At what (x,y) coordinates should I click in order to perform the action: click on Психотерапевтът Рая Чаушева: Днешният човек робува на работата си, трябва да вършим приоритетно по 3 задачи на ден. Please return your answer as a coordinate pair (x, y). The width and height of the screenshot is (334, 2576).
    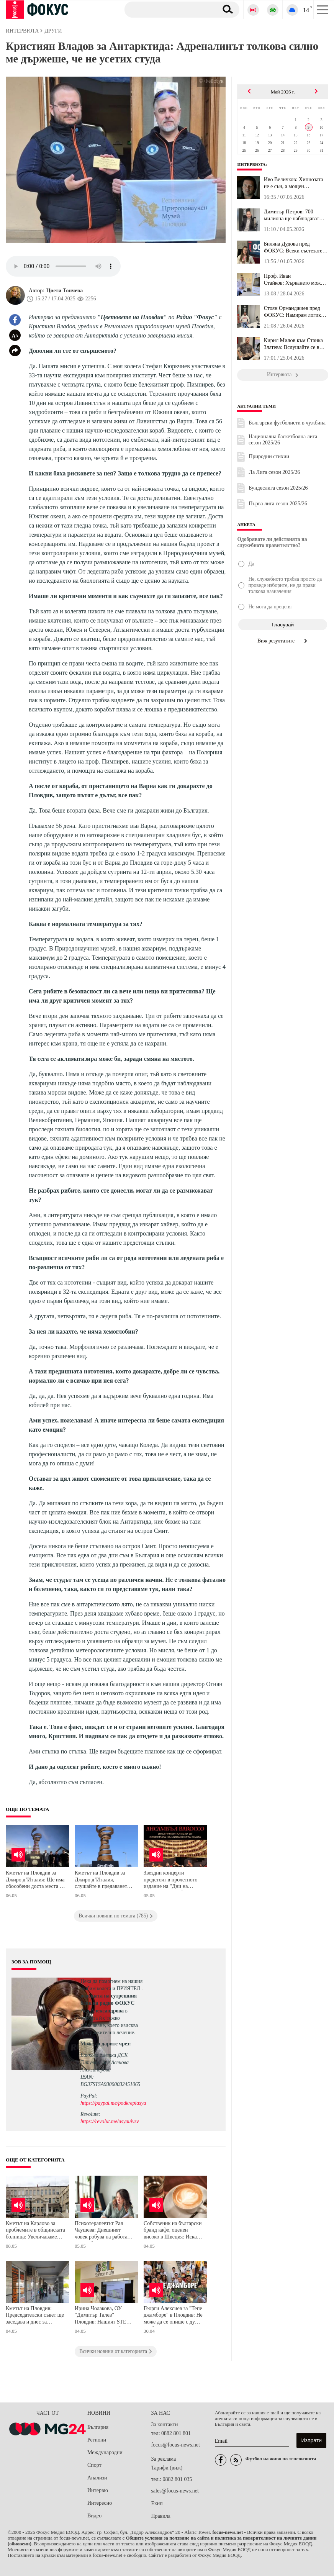
    Looking at the image, I should click on (103, 2231).